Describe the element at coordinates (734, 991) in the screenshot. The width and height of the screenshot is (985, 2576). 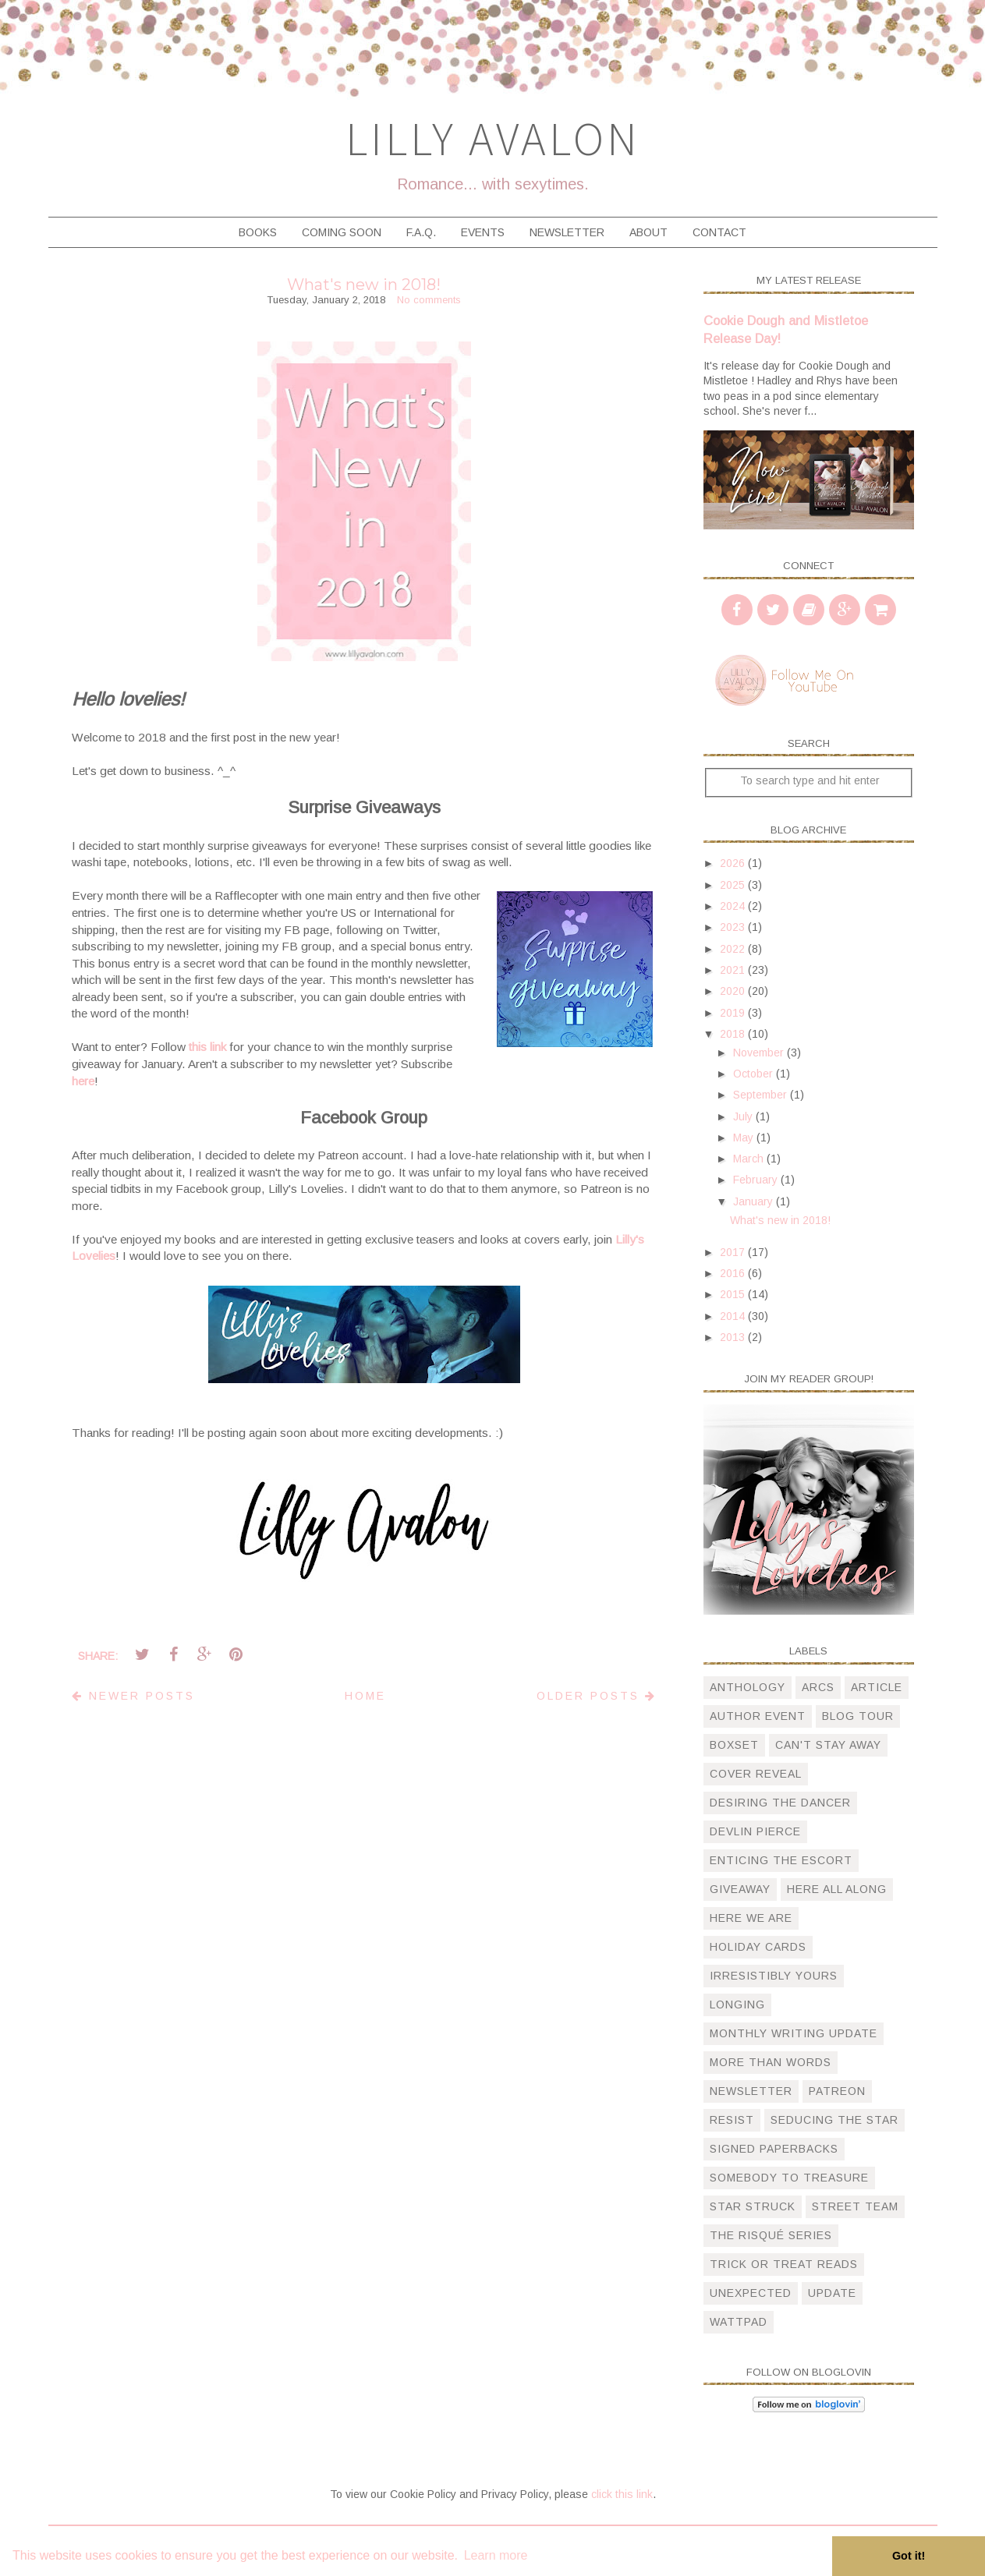
I see `2020` at that location.